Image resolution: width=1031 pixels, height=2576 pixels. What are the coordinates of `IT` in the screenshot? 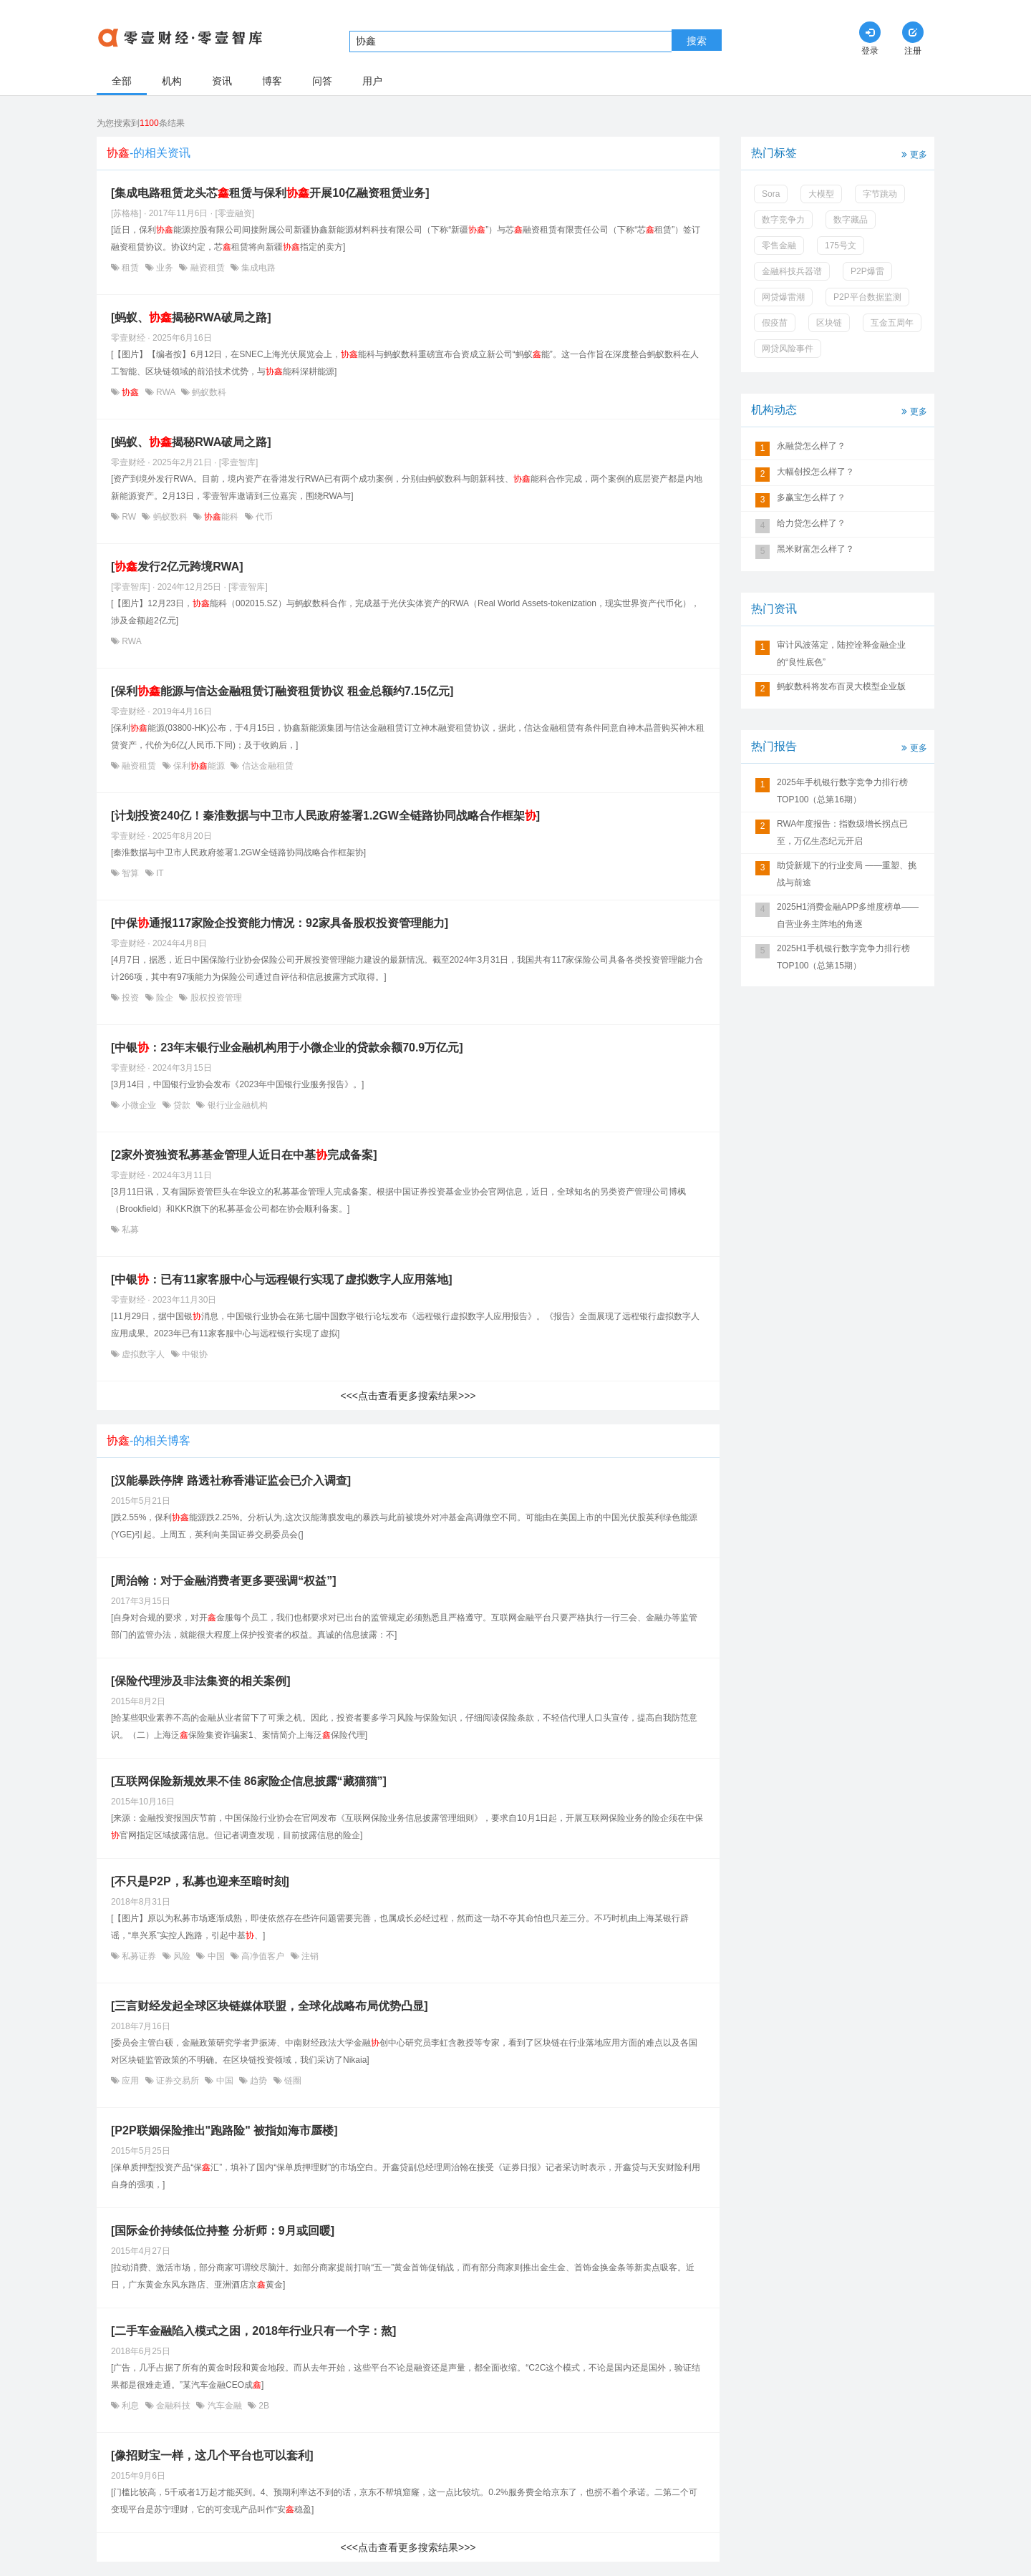 It's located at (159, 873).